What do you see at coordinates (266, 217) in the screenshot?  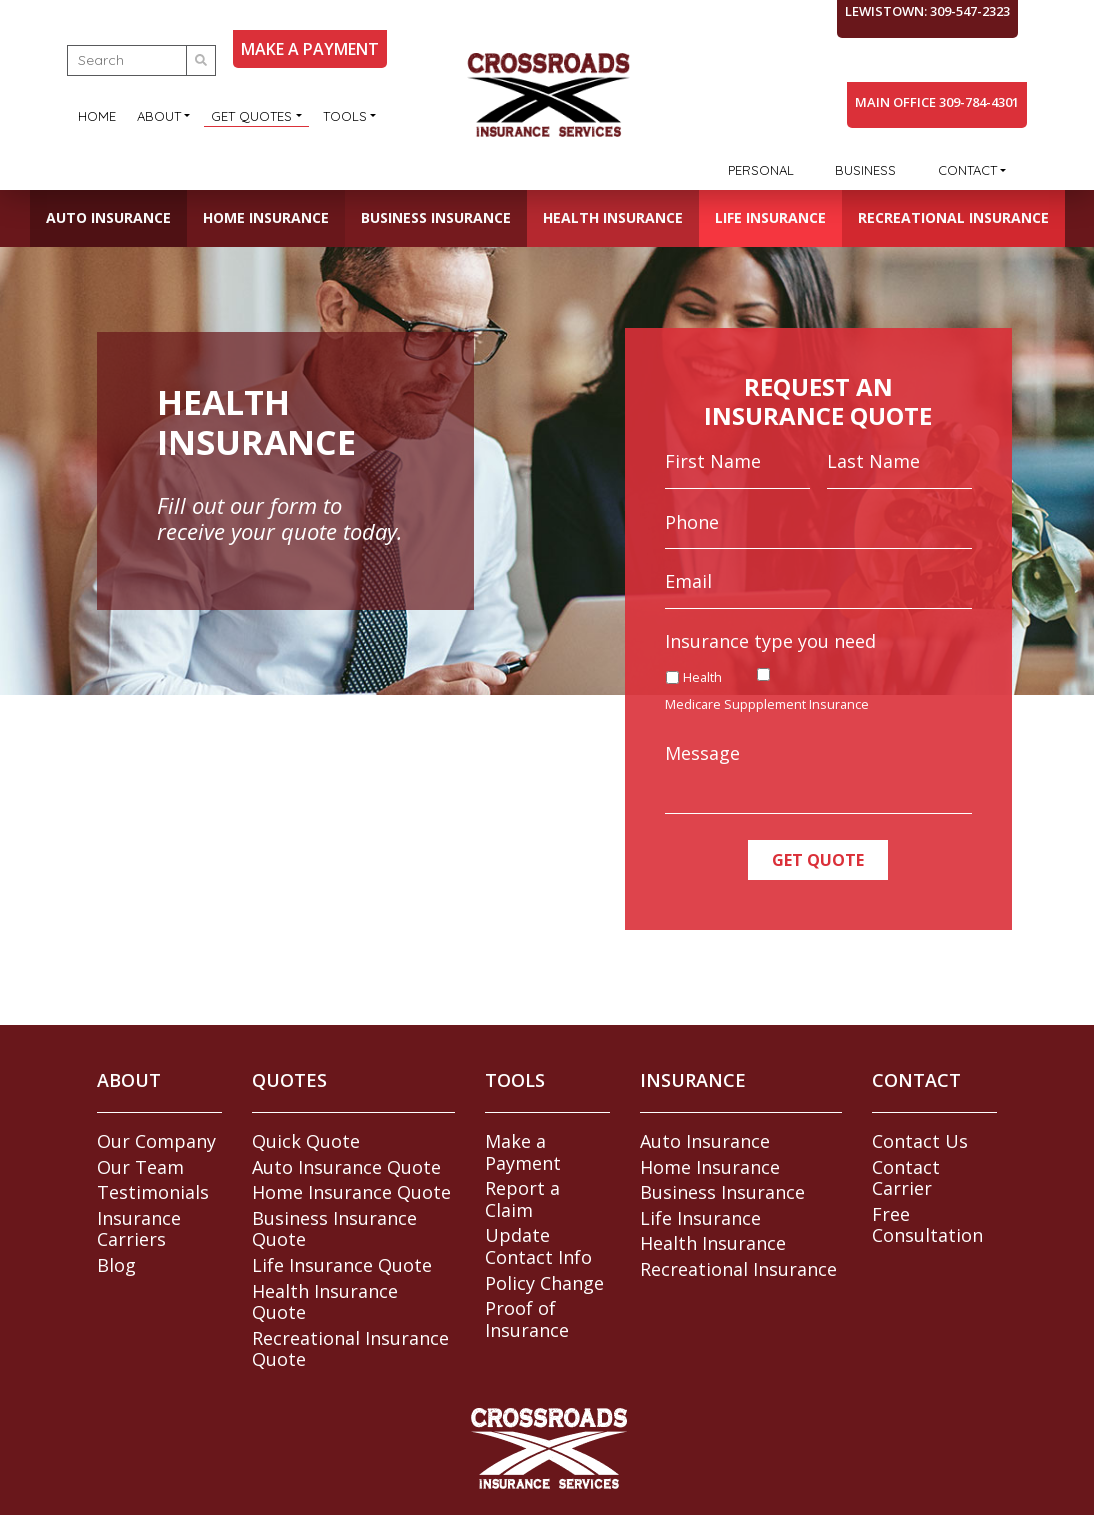 I see `Home Insurance` at bounding box center [266, 217].